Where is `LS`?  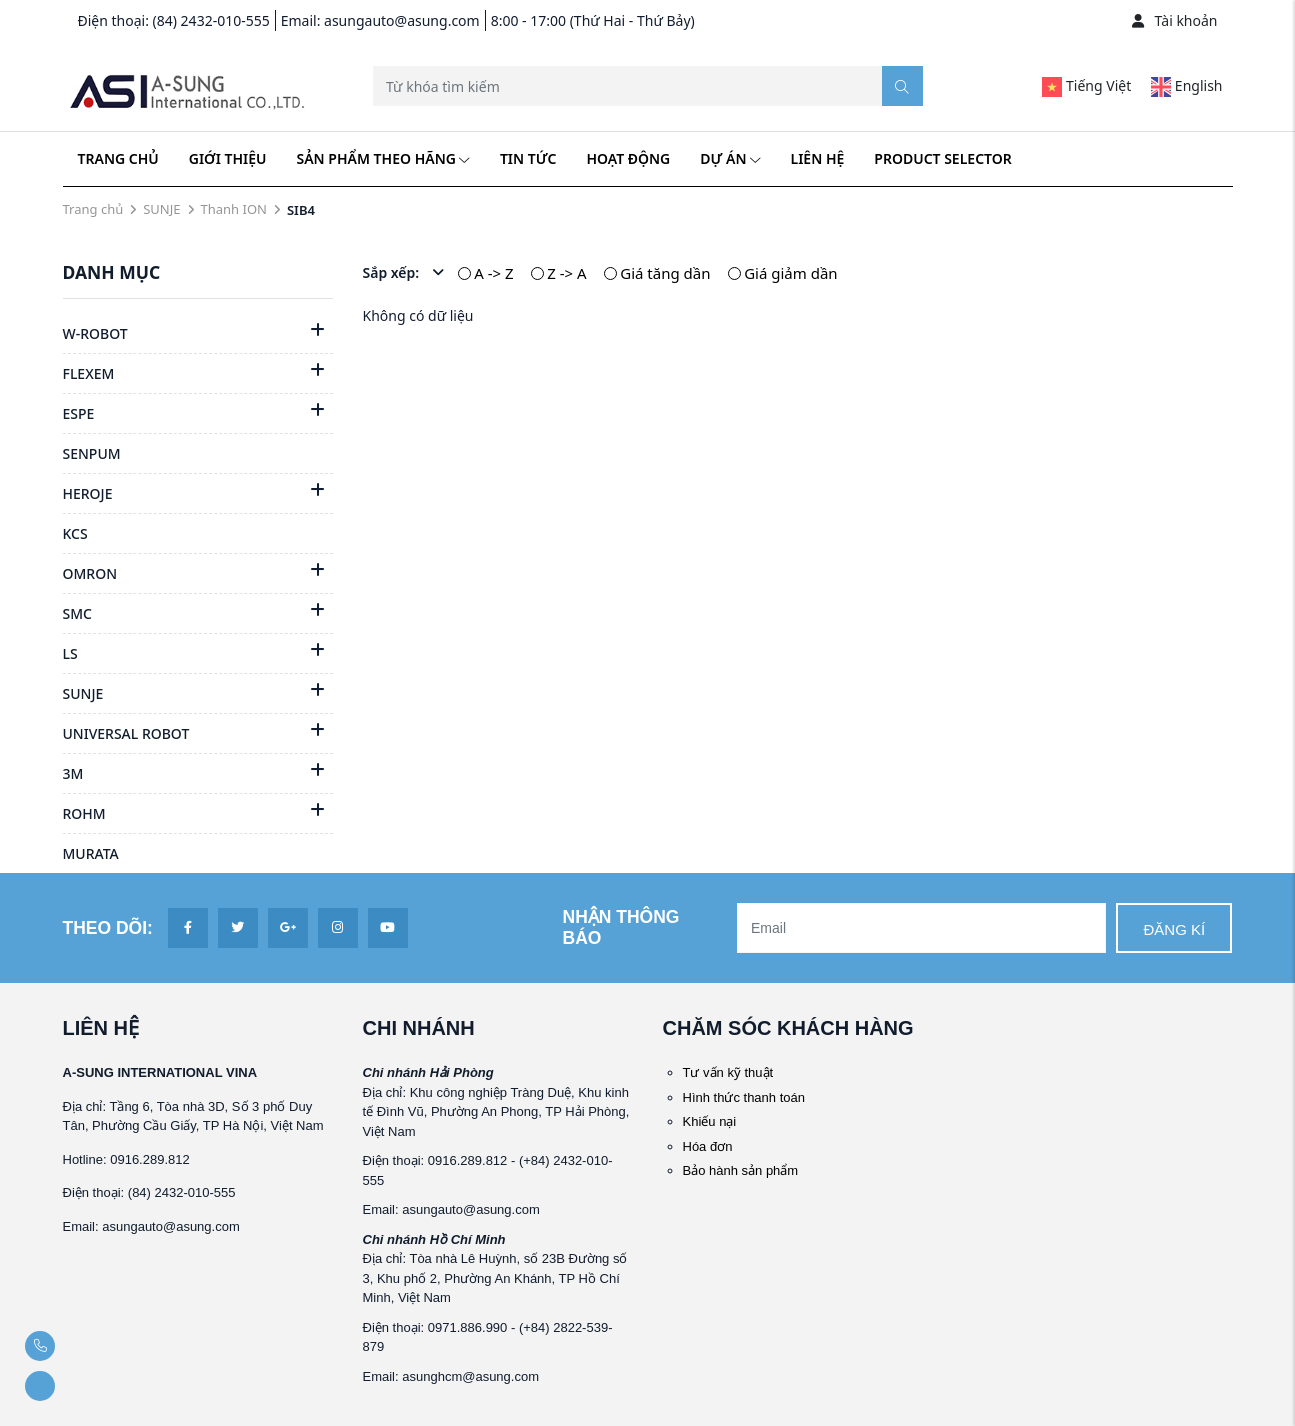 LS is located at coordinates (70, 653).